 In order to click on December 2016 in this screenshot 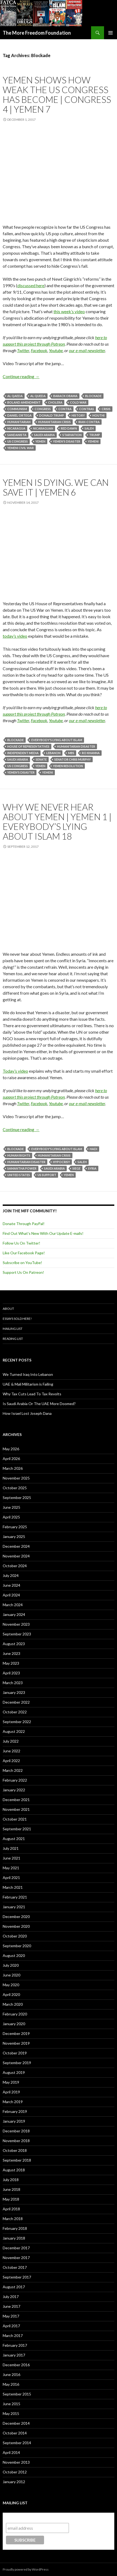, I will do `click(16, 2364)`.